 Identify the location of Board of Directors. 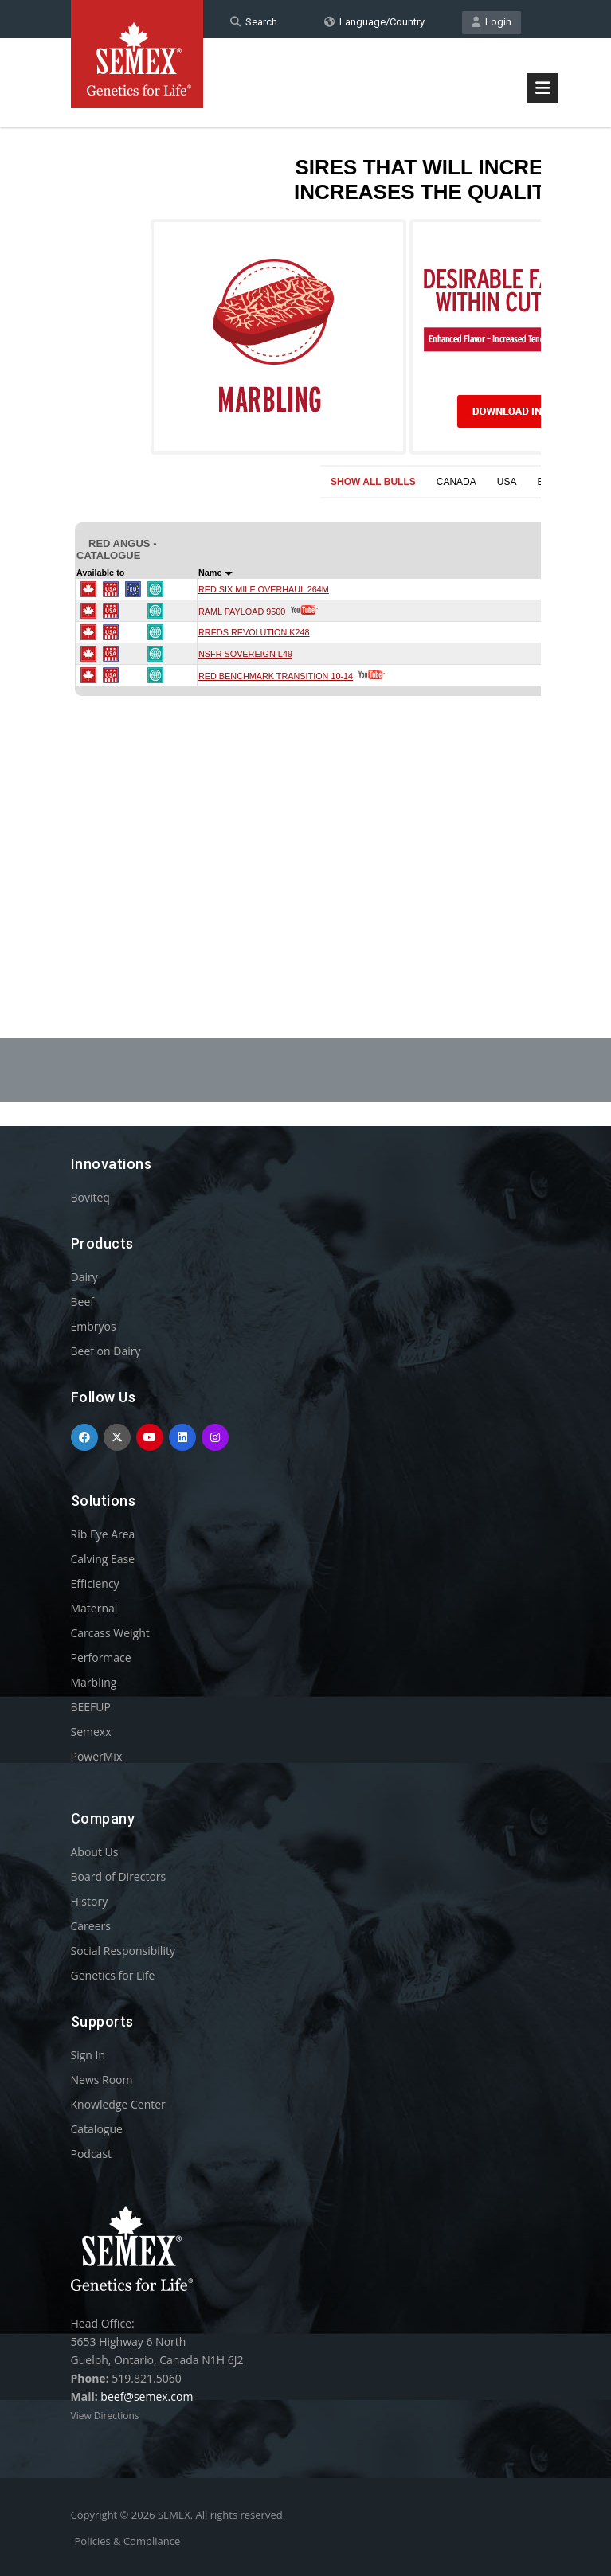
(118, 1876).